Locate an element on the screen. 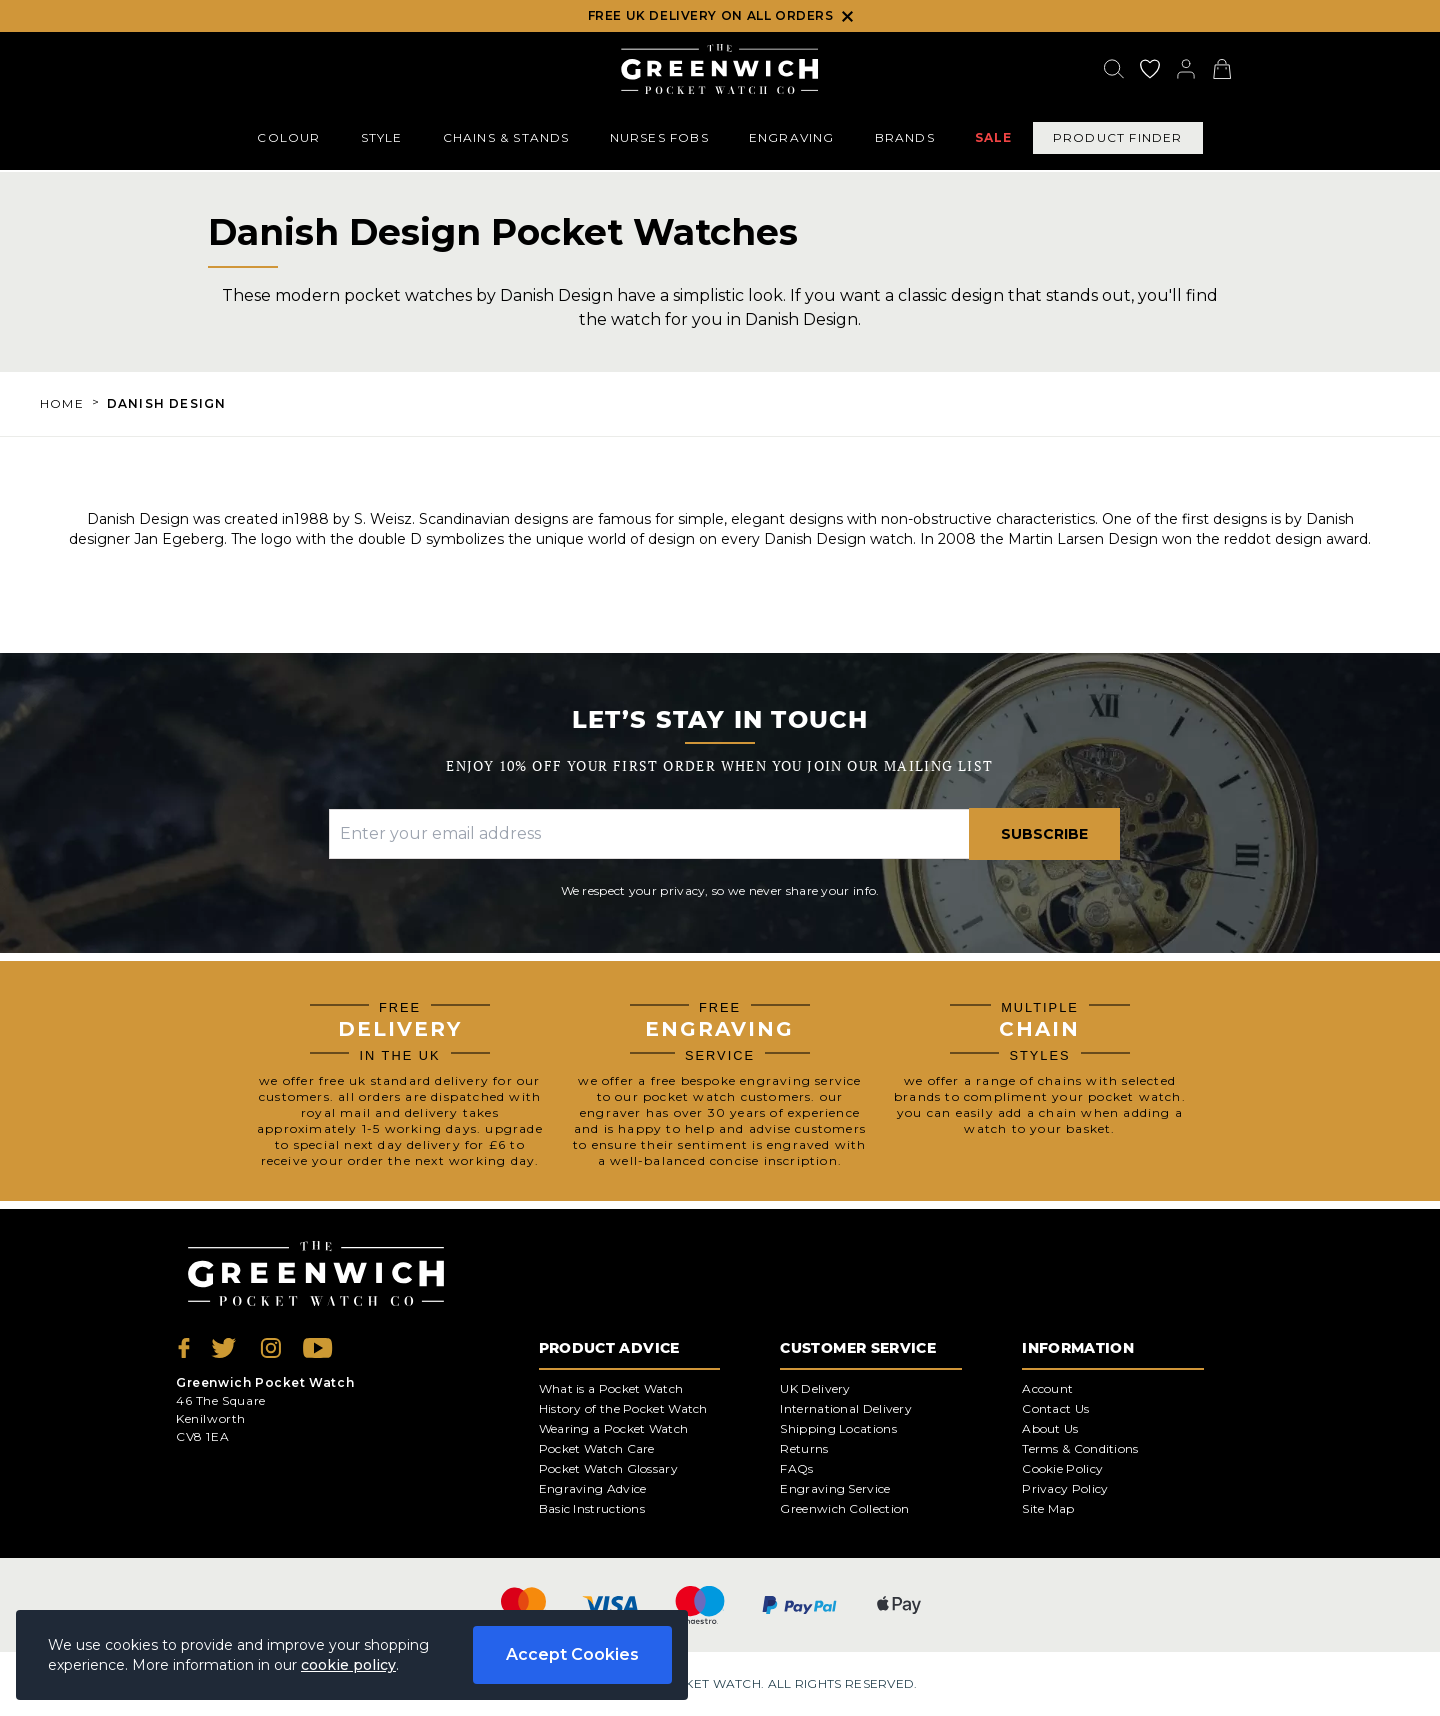 The height and width of the screenshot is (1716, 1440). Engraving Advice is located at coordinates (593, 1488).